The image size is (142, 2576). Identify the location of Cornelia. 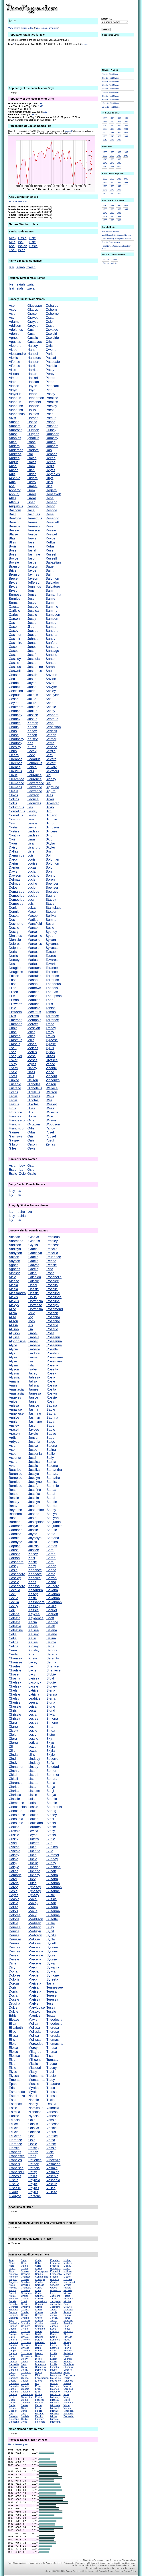
(39, 2298).